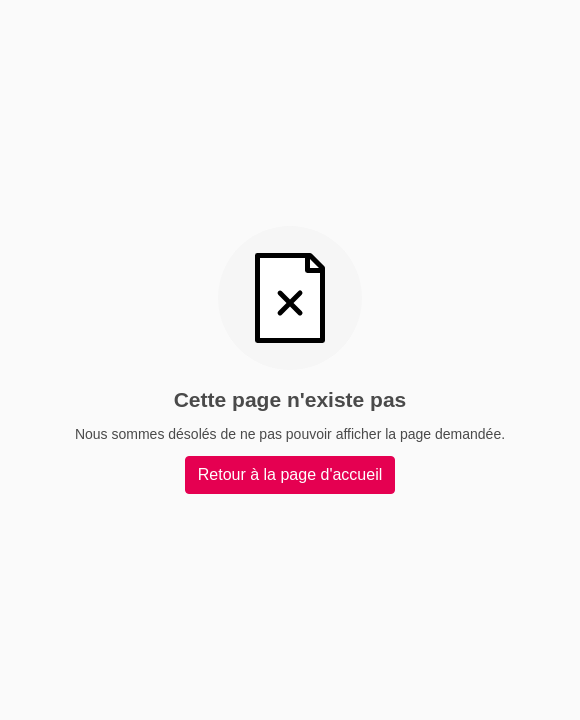 This screenshot has height=720, width=580. I want to click on Retour à la page d'accueil, so click(290, 474).